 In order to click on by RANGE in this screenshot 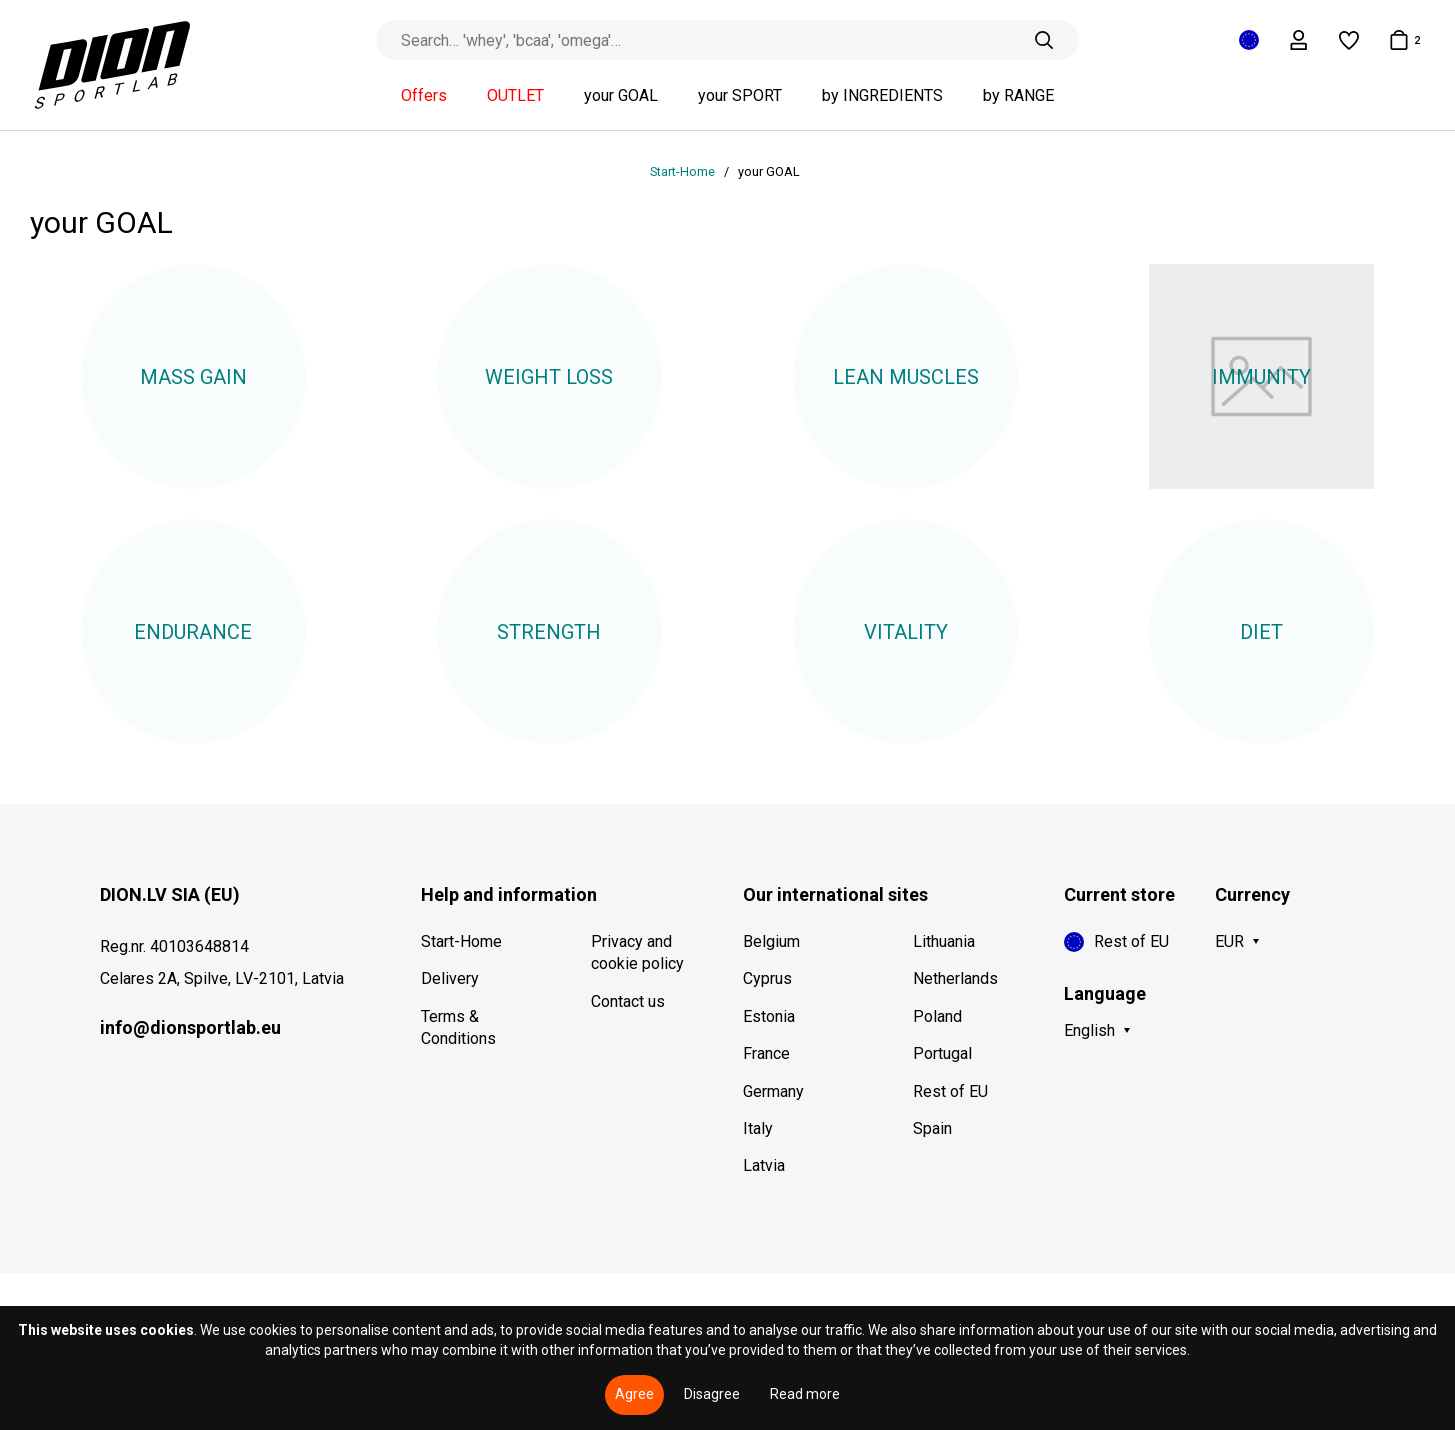, I will do `click(1018, 96)`.